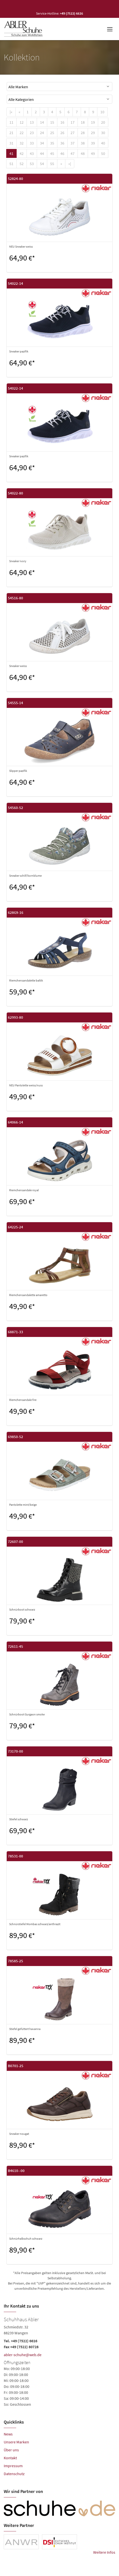 This screenshot has height=2576, width=119. Describe the element at coordinates (73, 122) in the screenshot. I see `17` at that location.